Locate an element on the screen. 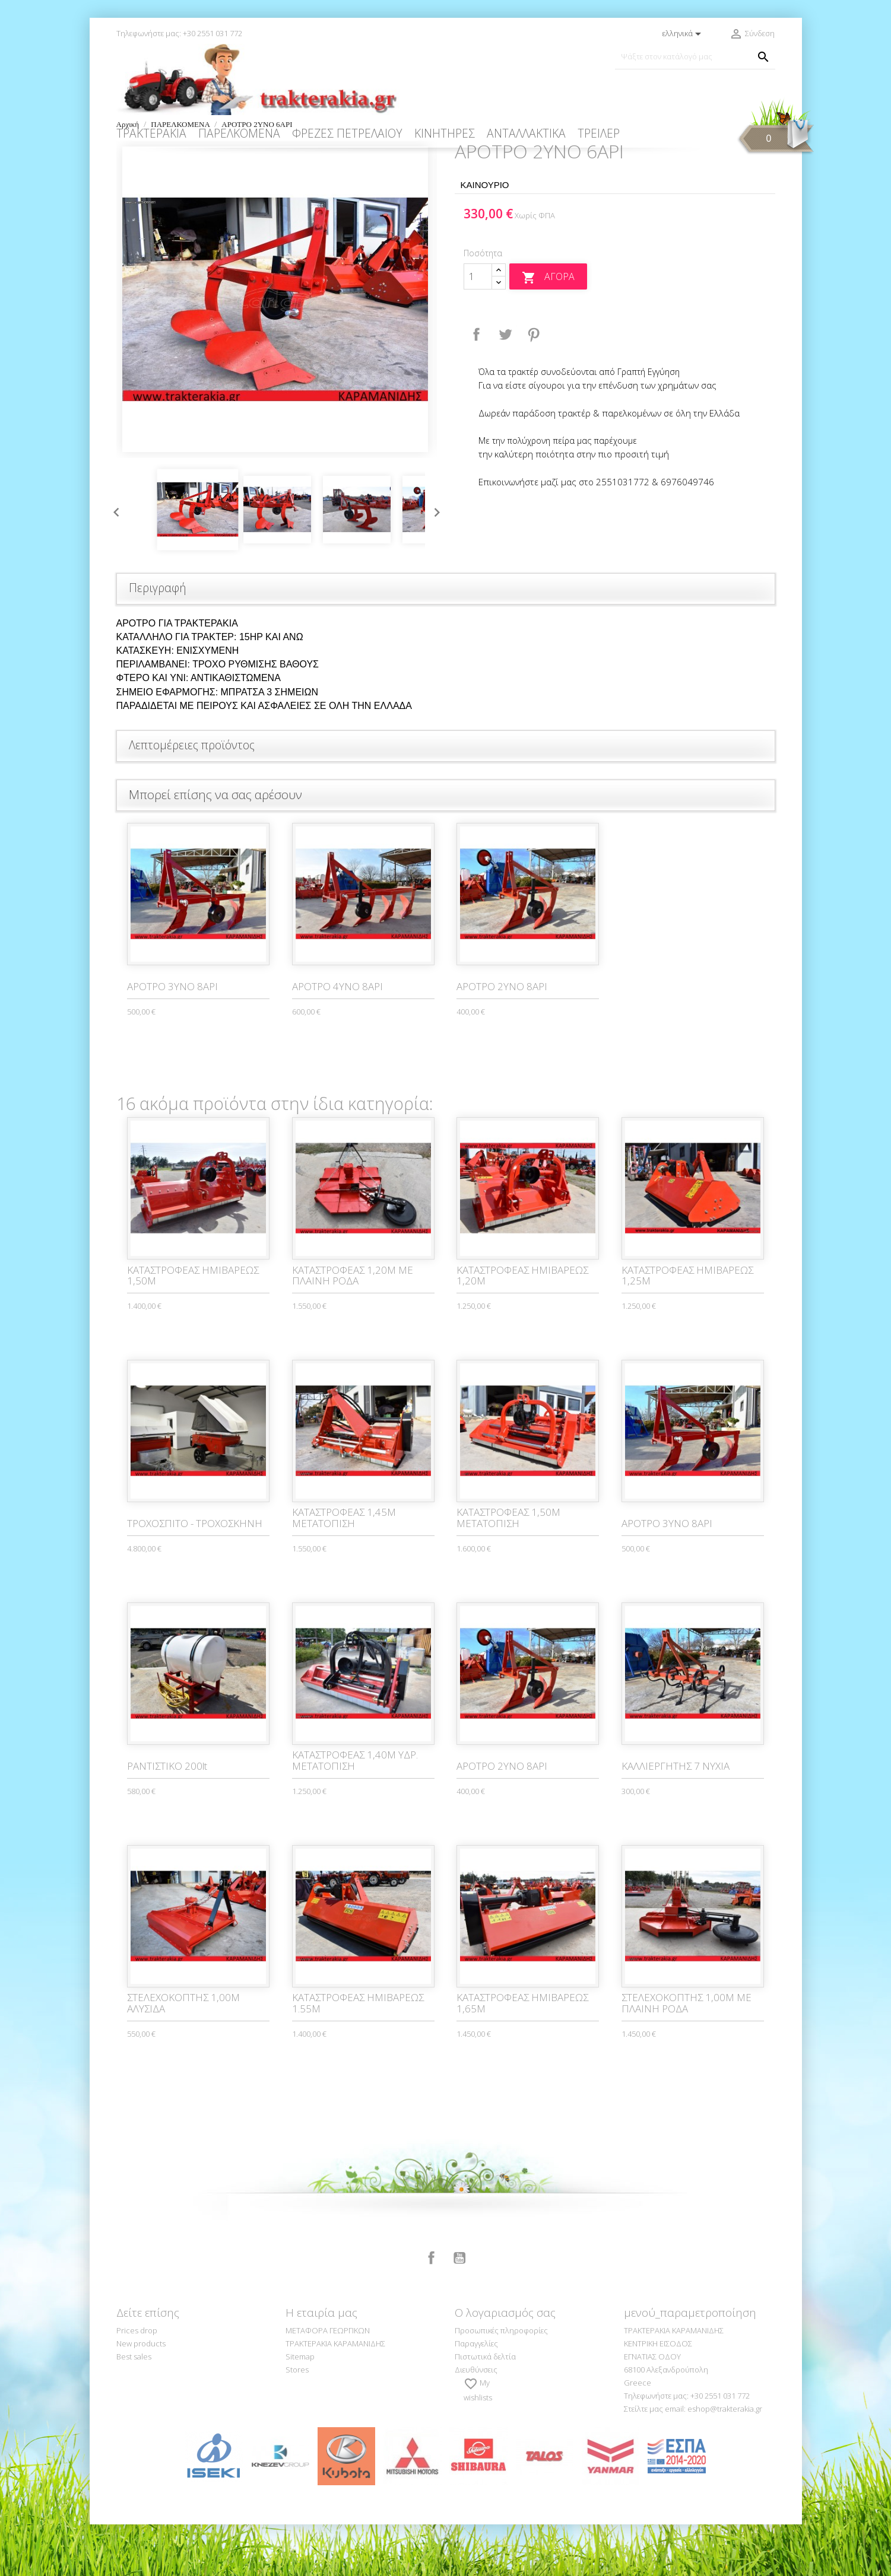 The width and height of the screenshot is (891, 2576). ΣΤΕΛΕΧΟΚΟΠΤΗΣ 1,00Μ ΑΛΥΣΙΔΑ is located at coordinates (183, 2054).